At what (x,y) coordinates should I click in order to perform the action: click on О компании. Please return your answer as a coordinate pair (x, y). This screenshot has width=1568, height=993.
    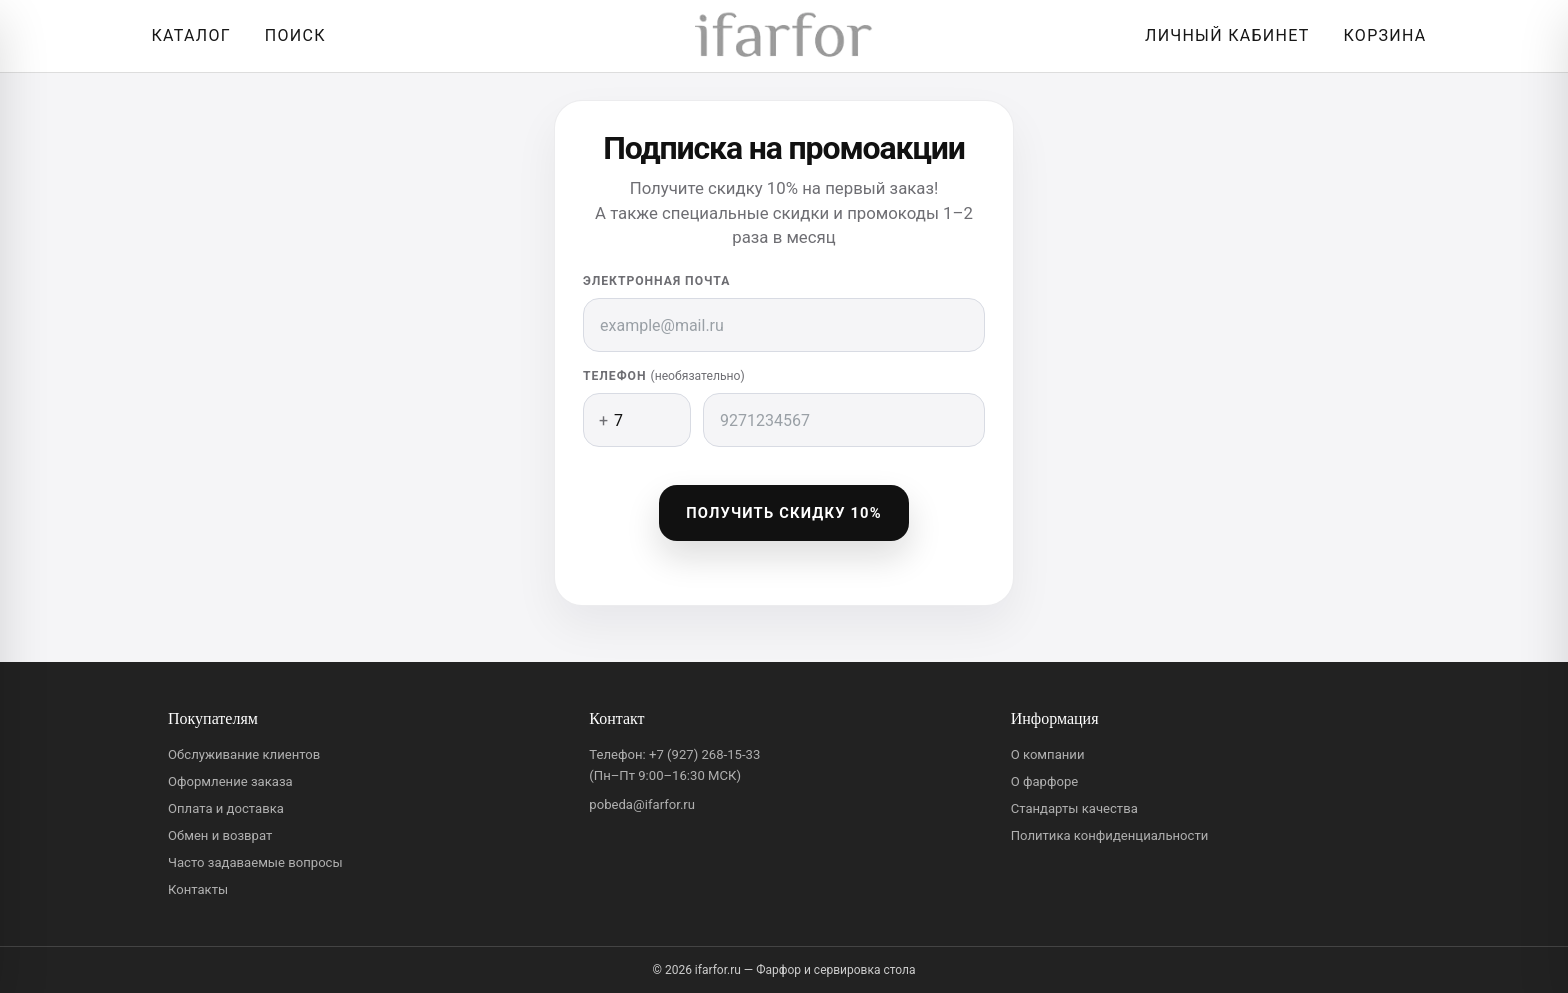
    Looking at the image, I should click on (1048, 754).